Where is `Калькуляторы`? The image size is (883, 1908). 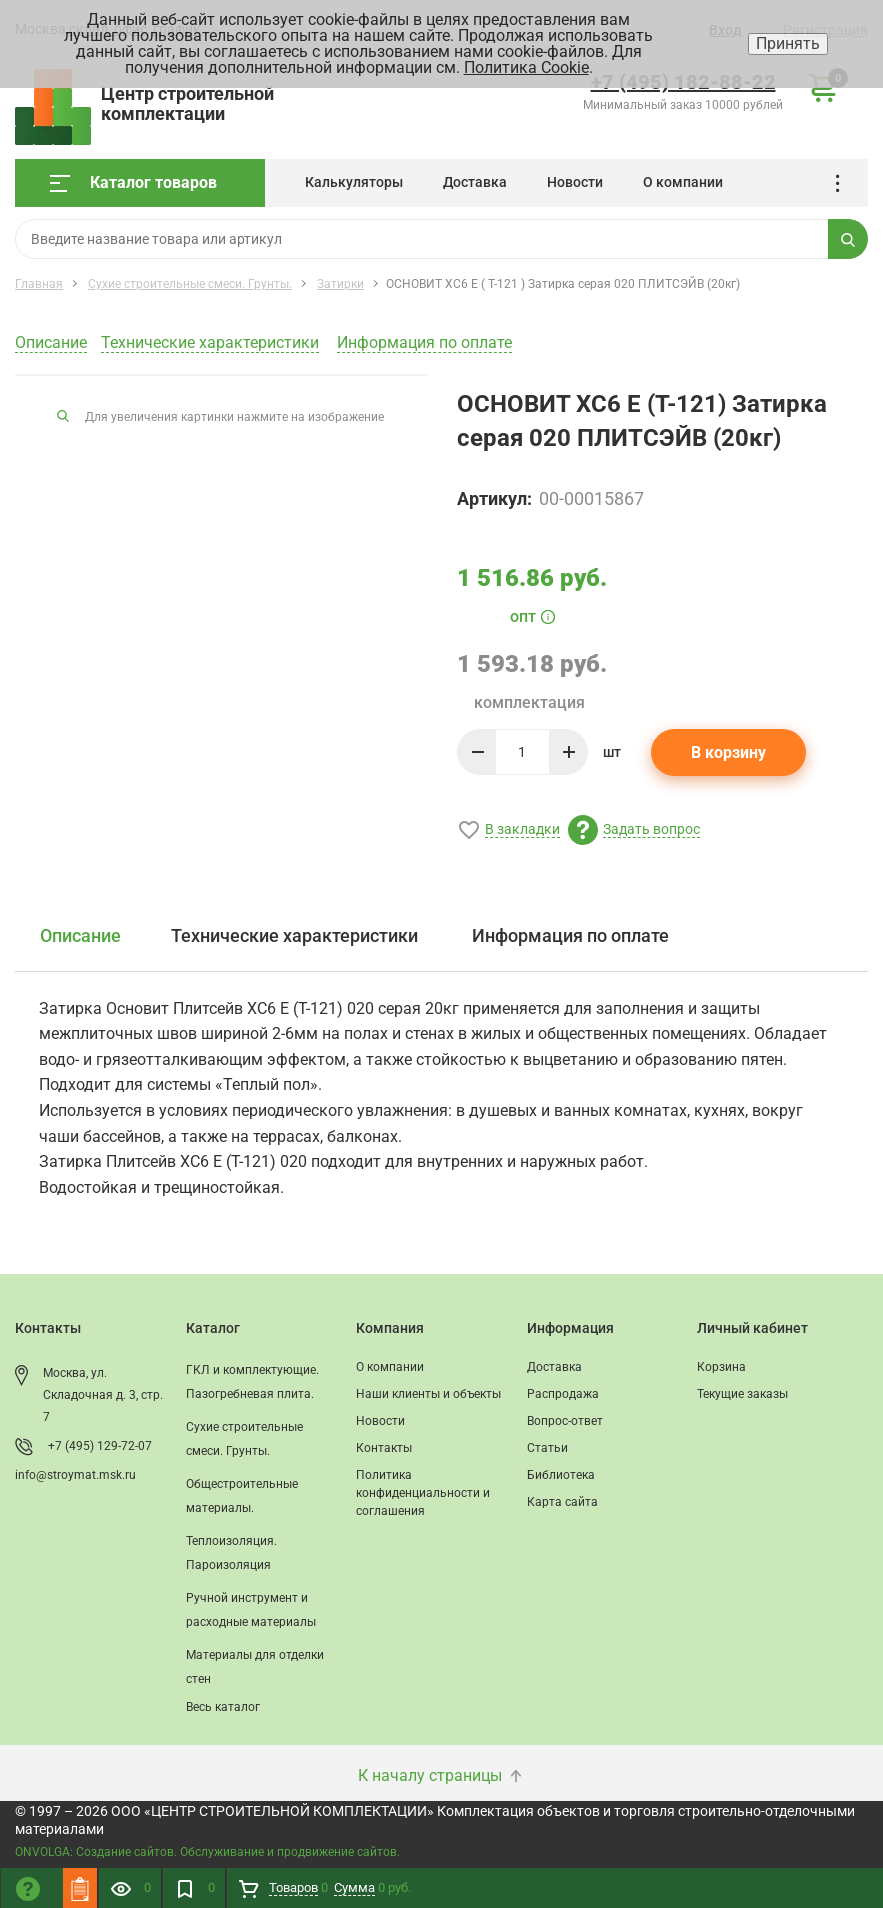 Калькуляторы is located at coordinates (354, 182).